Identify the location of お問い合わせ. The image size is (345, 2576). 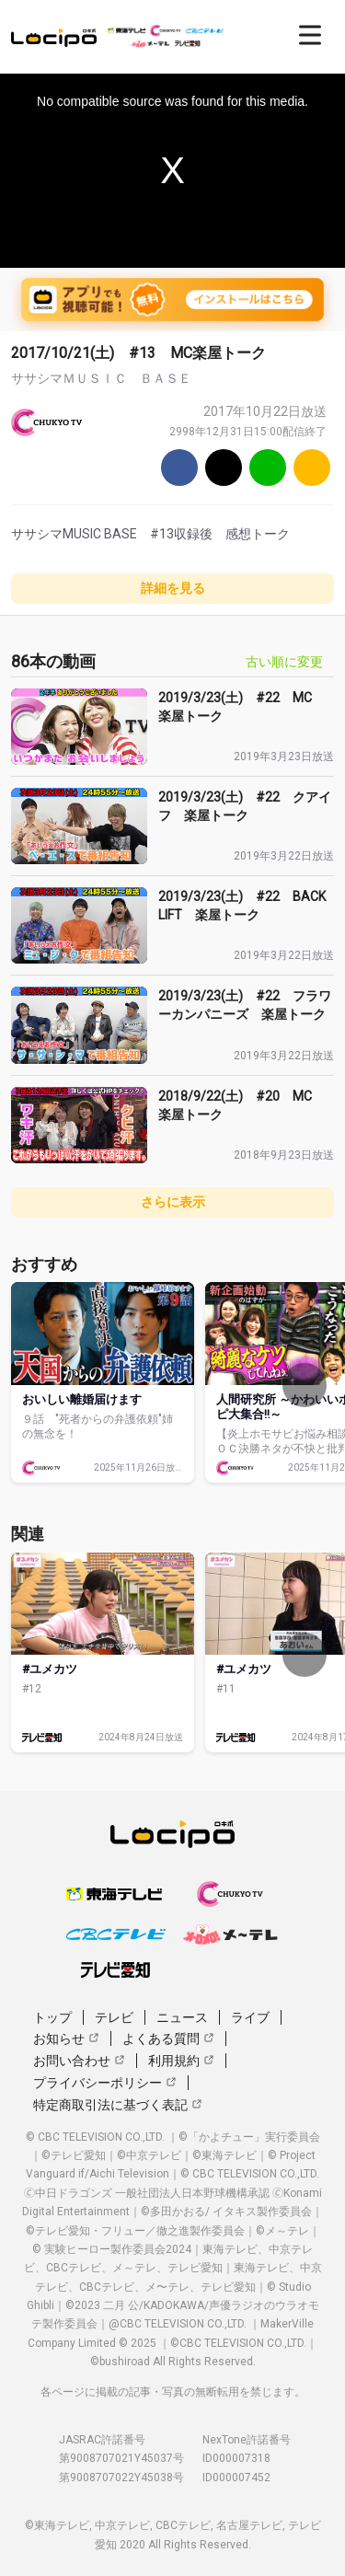
(79, 2060).